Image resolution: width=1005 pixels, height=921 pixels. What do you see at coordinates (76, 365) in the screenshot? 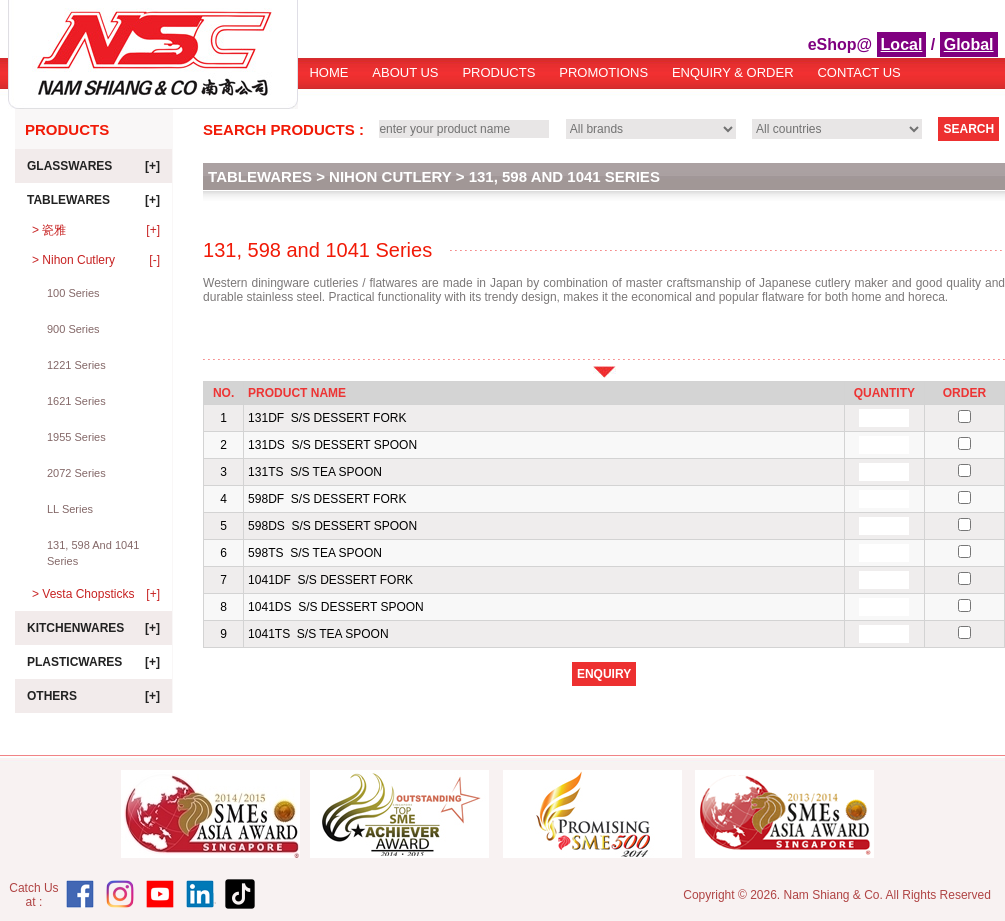
I see `1221 Series` at bounding box center [76, 365].